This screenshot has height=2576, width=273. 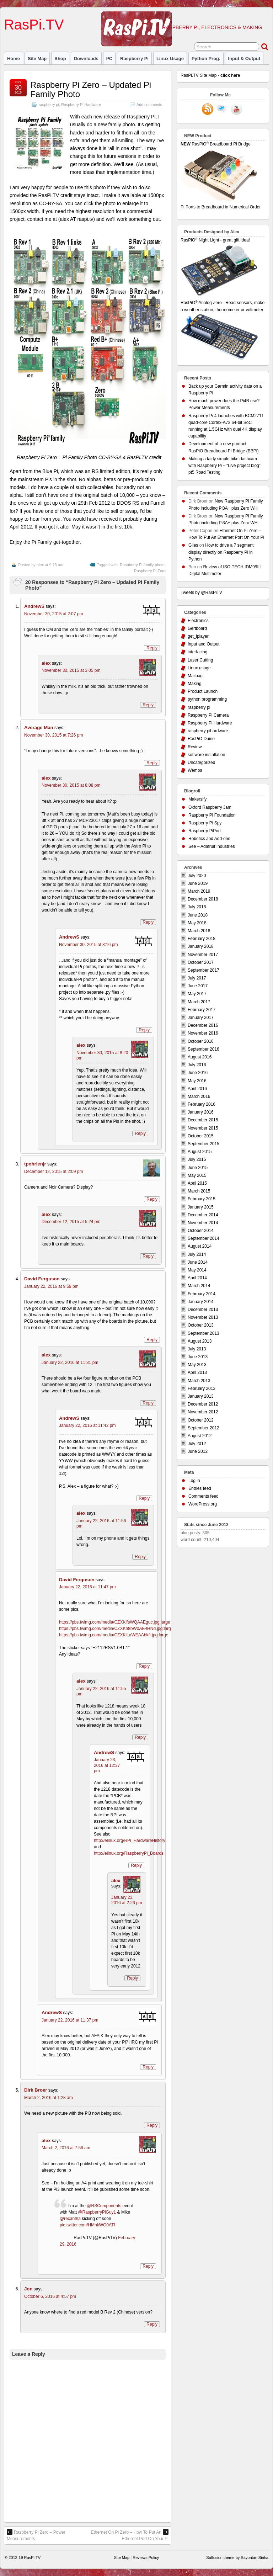 What do you see at coordinates (170, 58) in the screenshot?
I see `Linux usage` at bounding box center [170, 58].